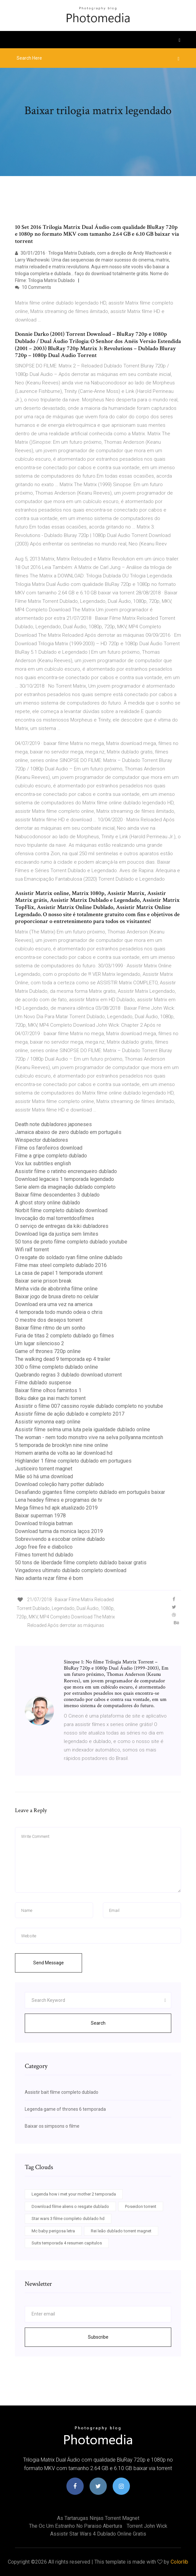  What do you see at coordinates (70, 1570) in the screenshot?
I see `Vingadores ultimato dublado completo download` at bounding box center [70, 1570].